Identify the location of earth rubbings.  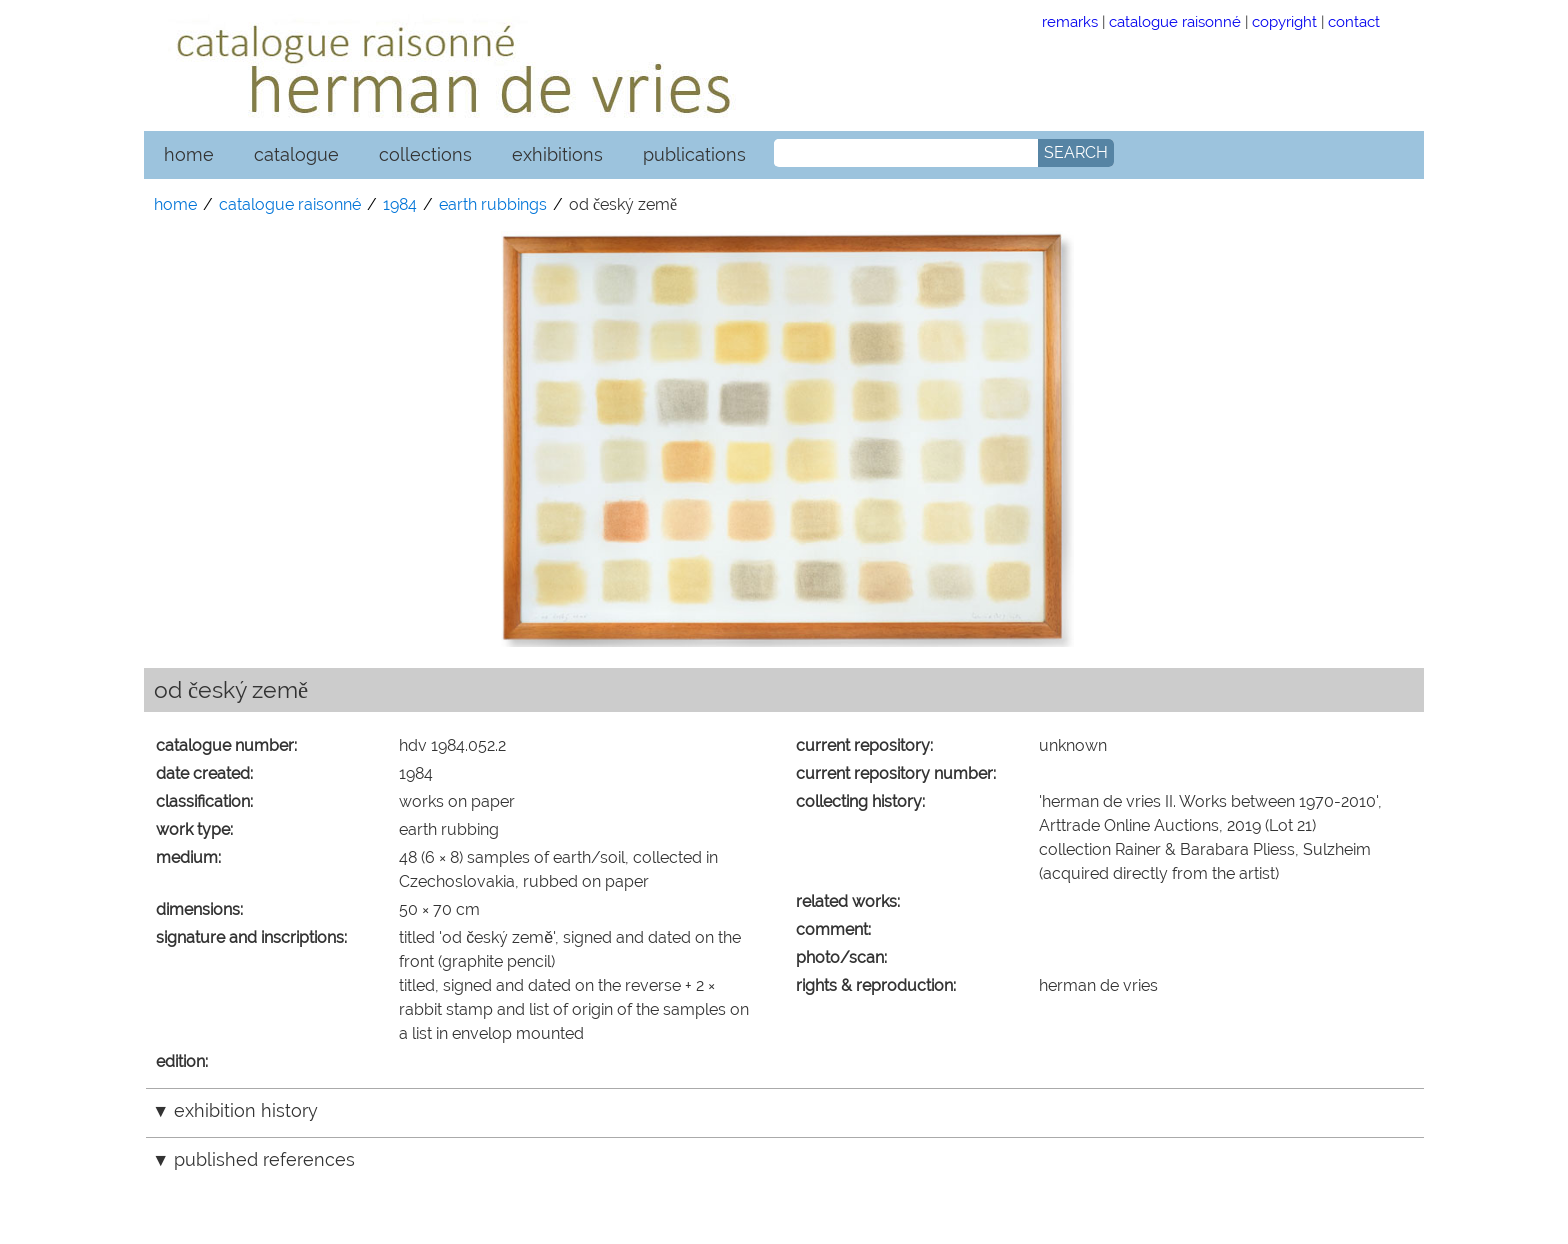
(493, 204).